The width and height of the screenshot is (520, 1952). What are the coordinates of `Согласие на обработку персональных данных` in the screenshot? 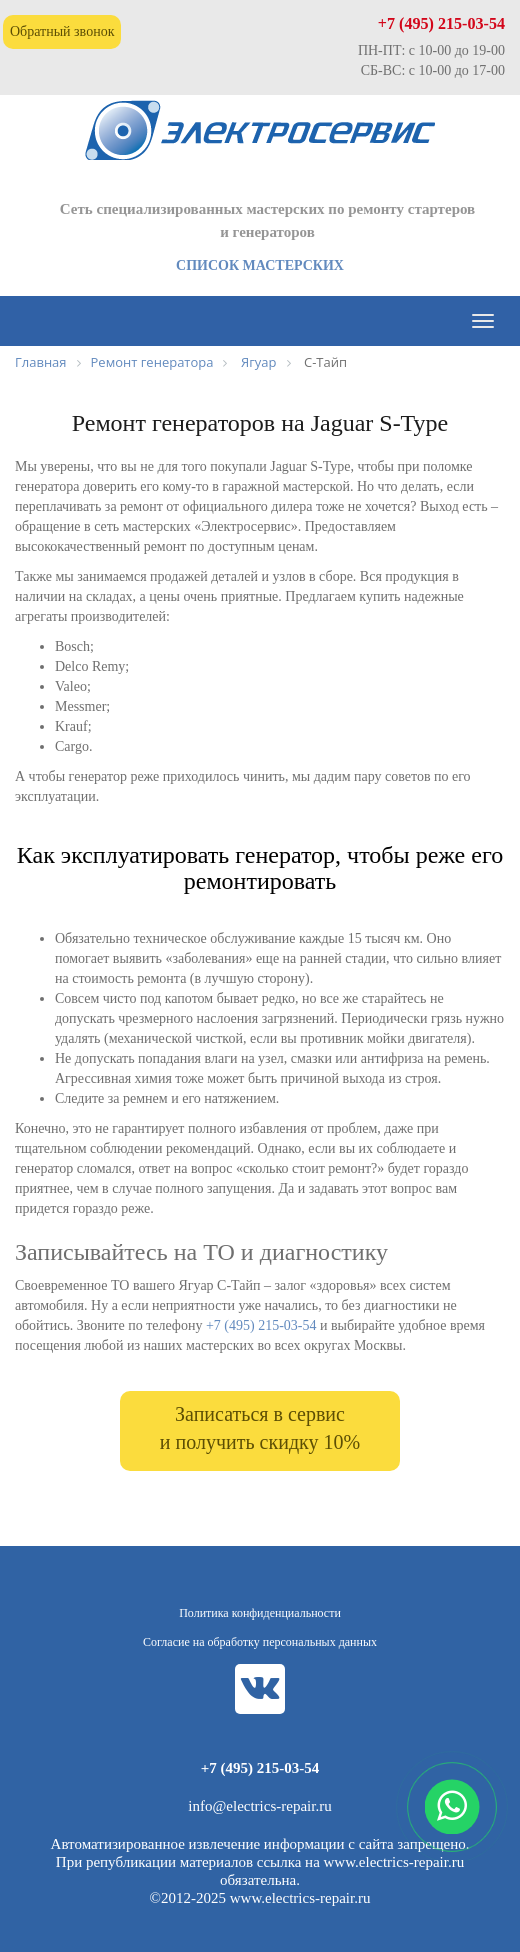 It's located at (260, 1642).